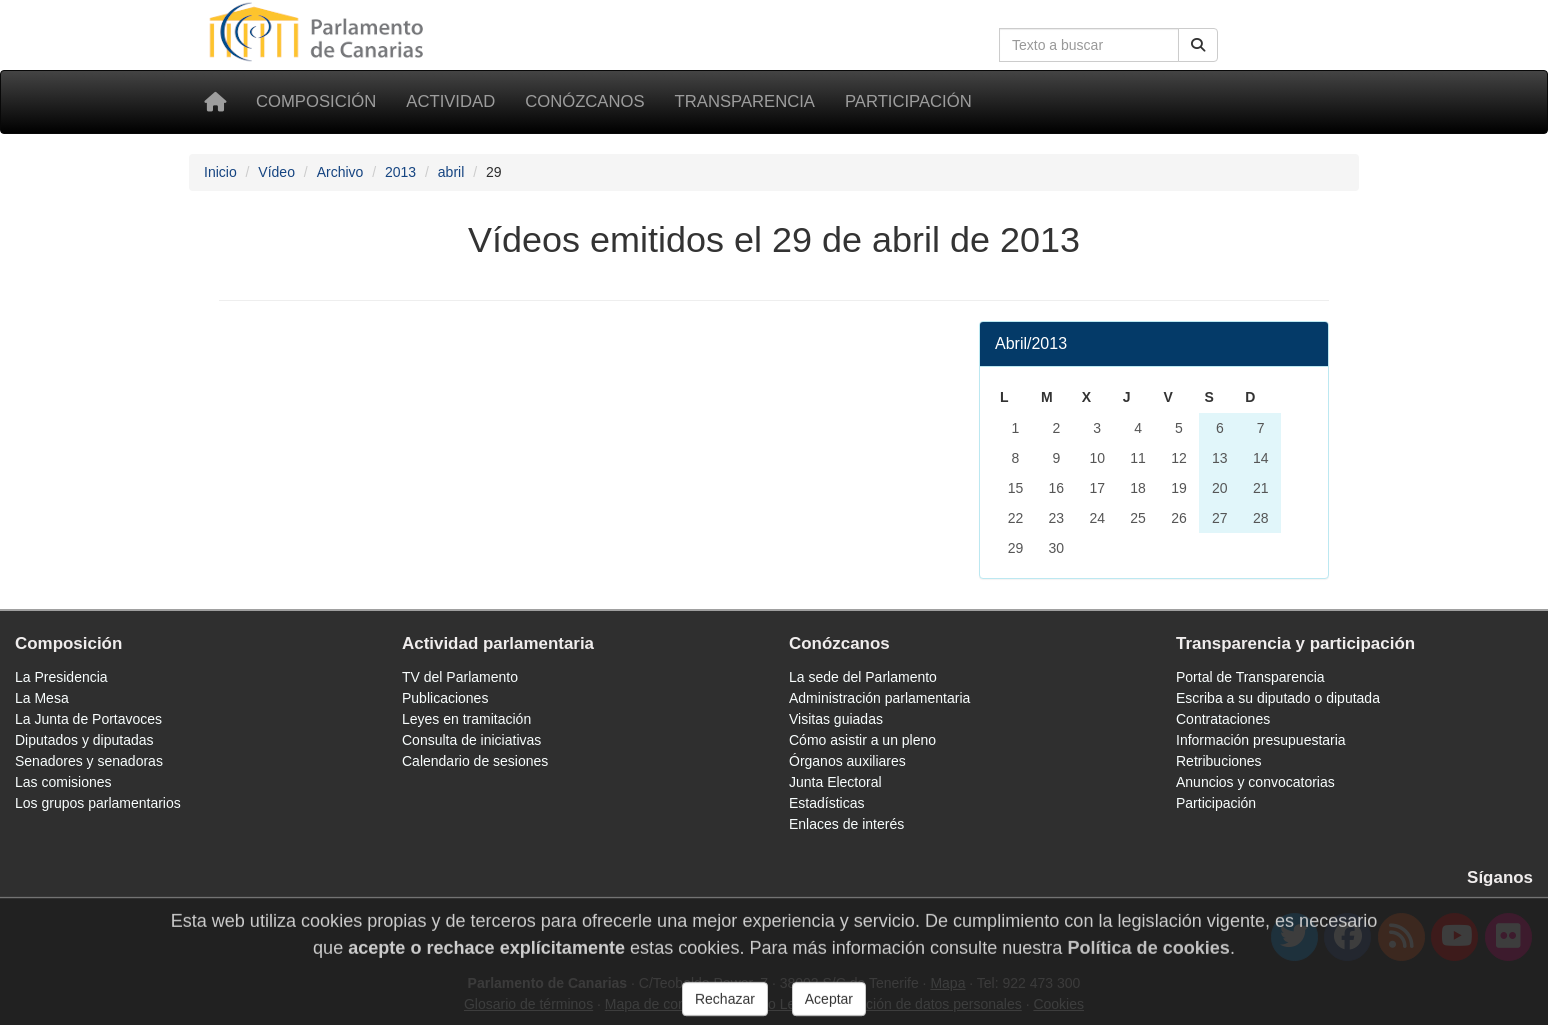 Image resolution: width=1548 pixels, height=1025 pixels. What do you see at coordinates (847, 761) in the screenshot?
I see `Órganos auxiliares` at bounding box center [847, 761].